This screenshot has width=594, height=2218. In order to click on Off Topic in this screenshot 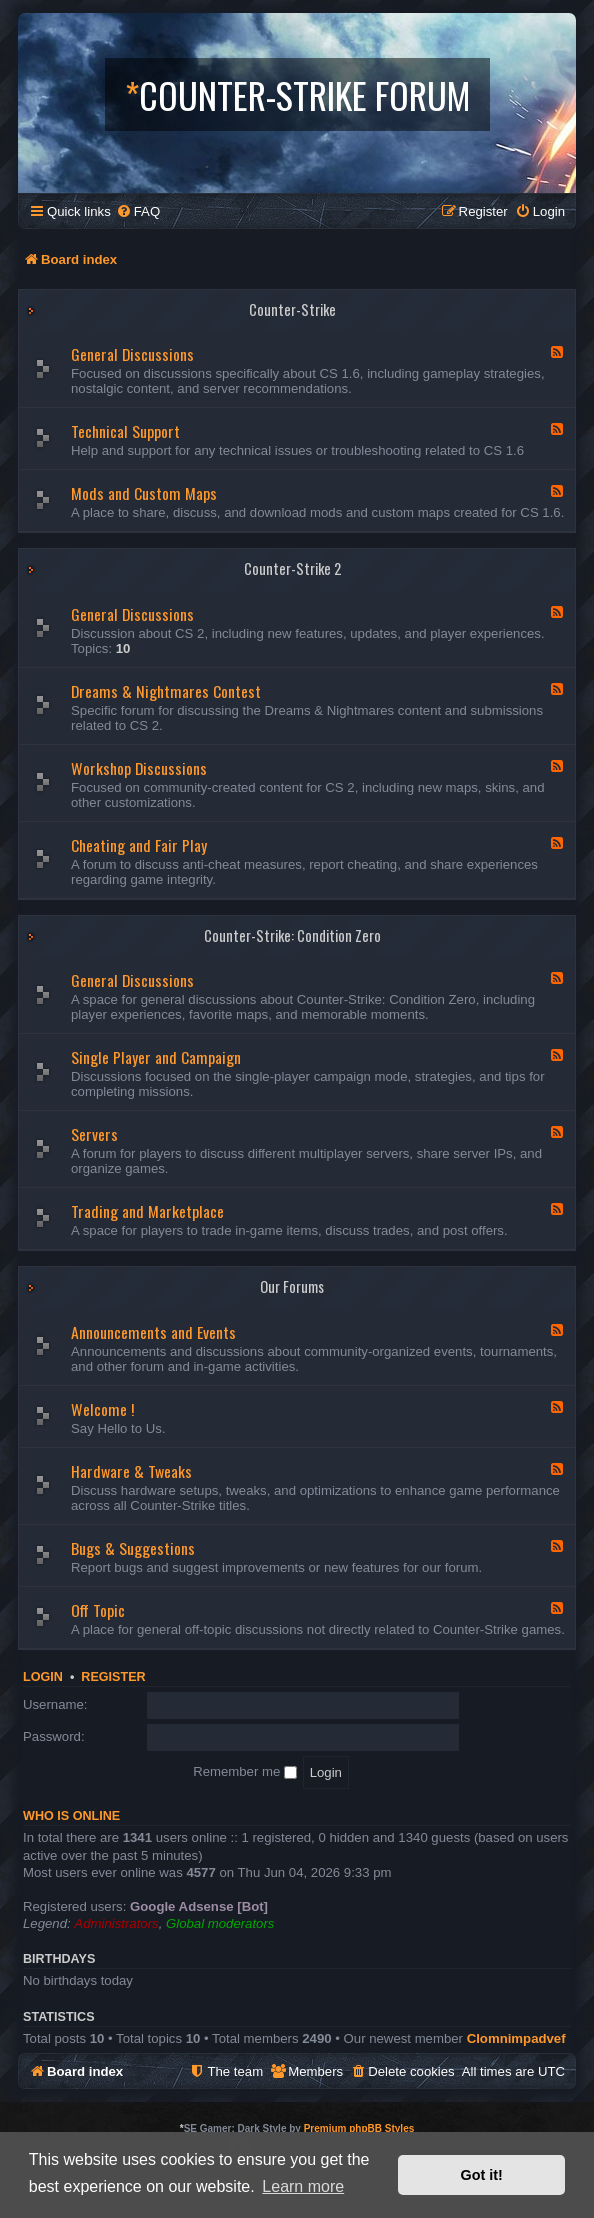, I will do `click(98, 1610)`.